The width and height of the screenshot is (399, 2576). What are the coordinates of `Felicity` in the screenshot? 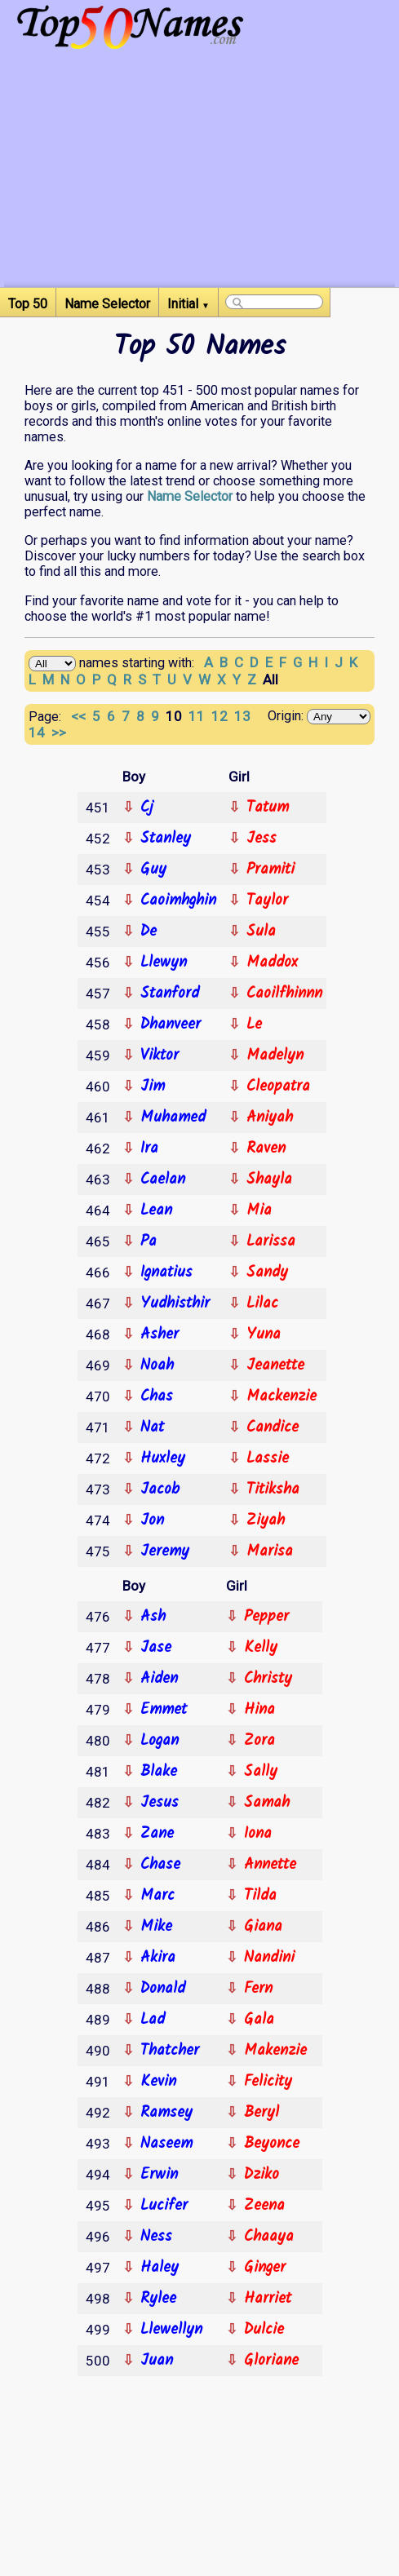 It's located at (268, 2081).